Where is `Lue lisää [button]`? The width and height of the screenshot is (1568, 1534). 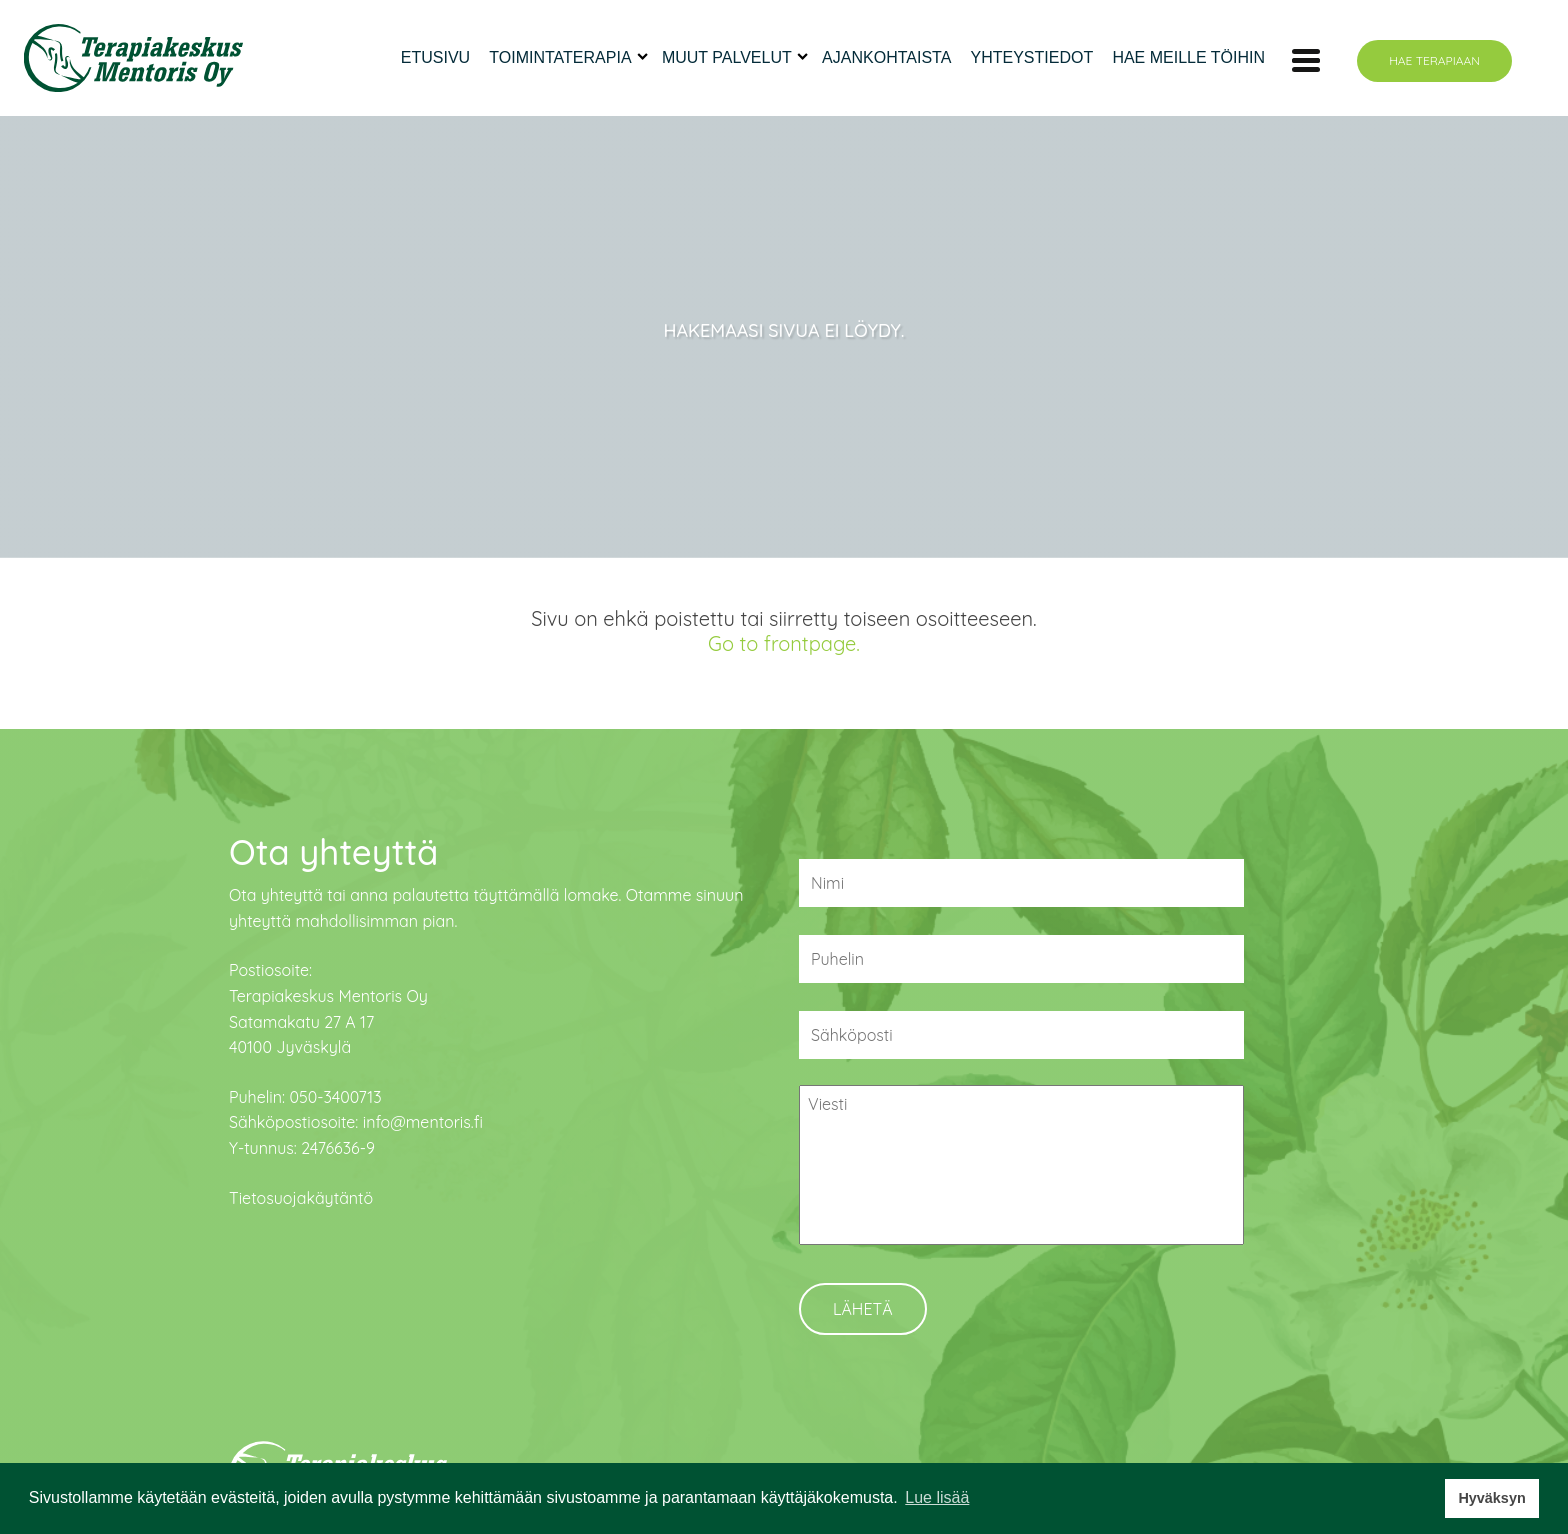 Lue lisää [button] is located at coordinates (937, 1497).